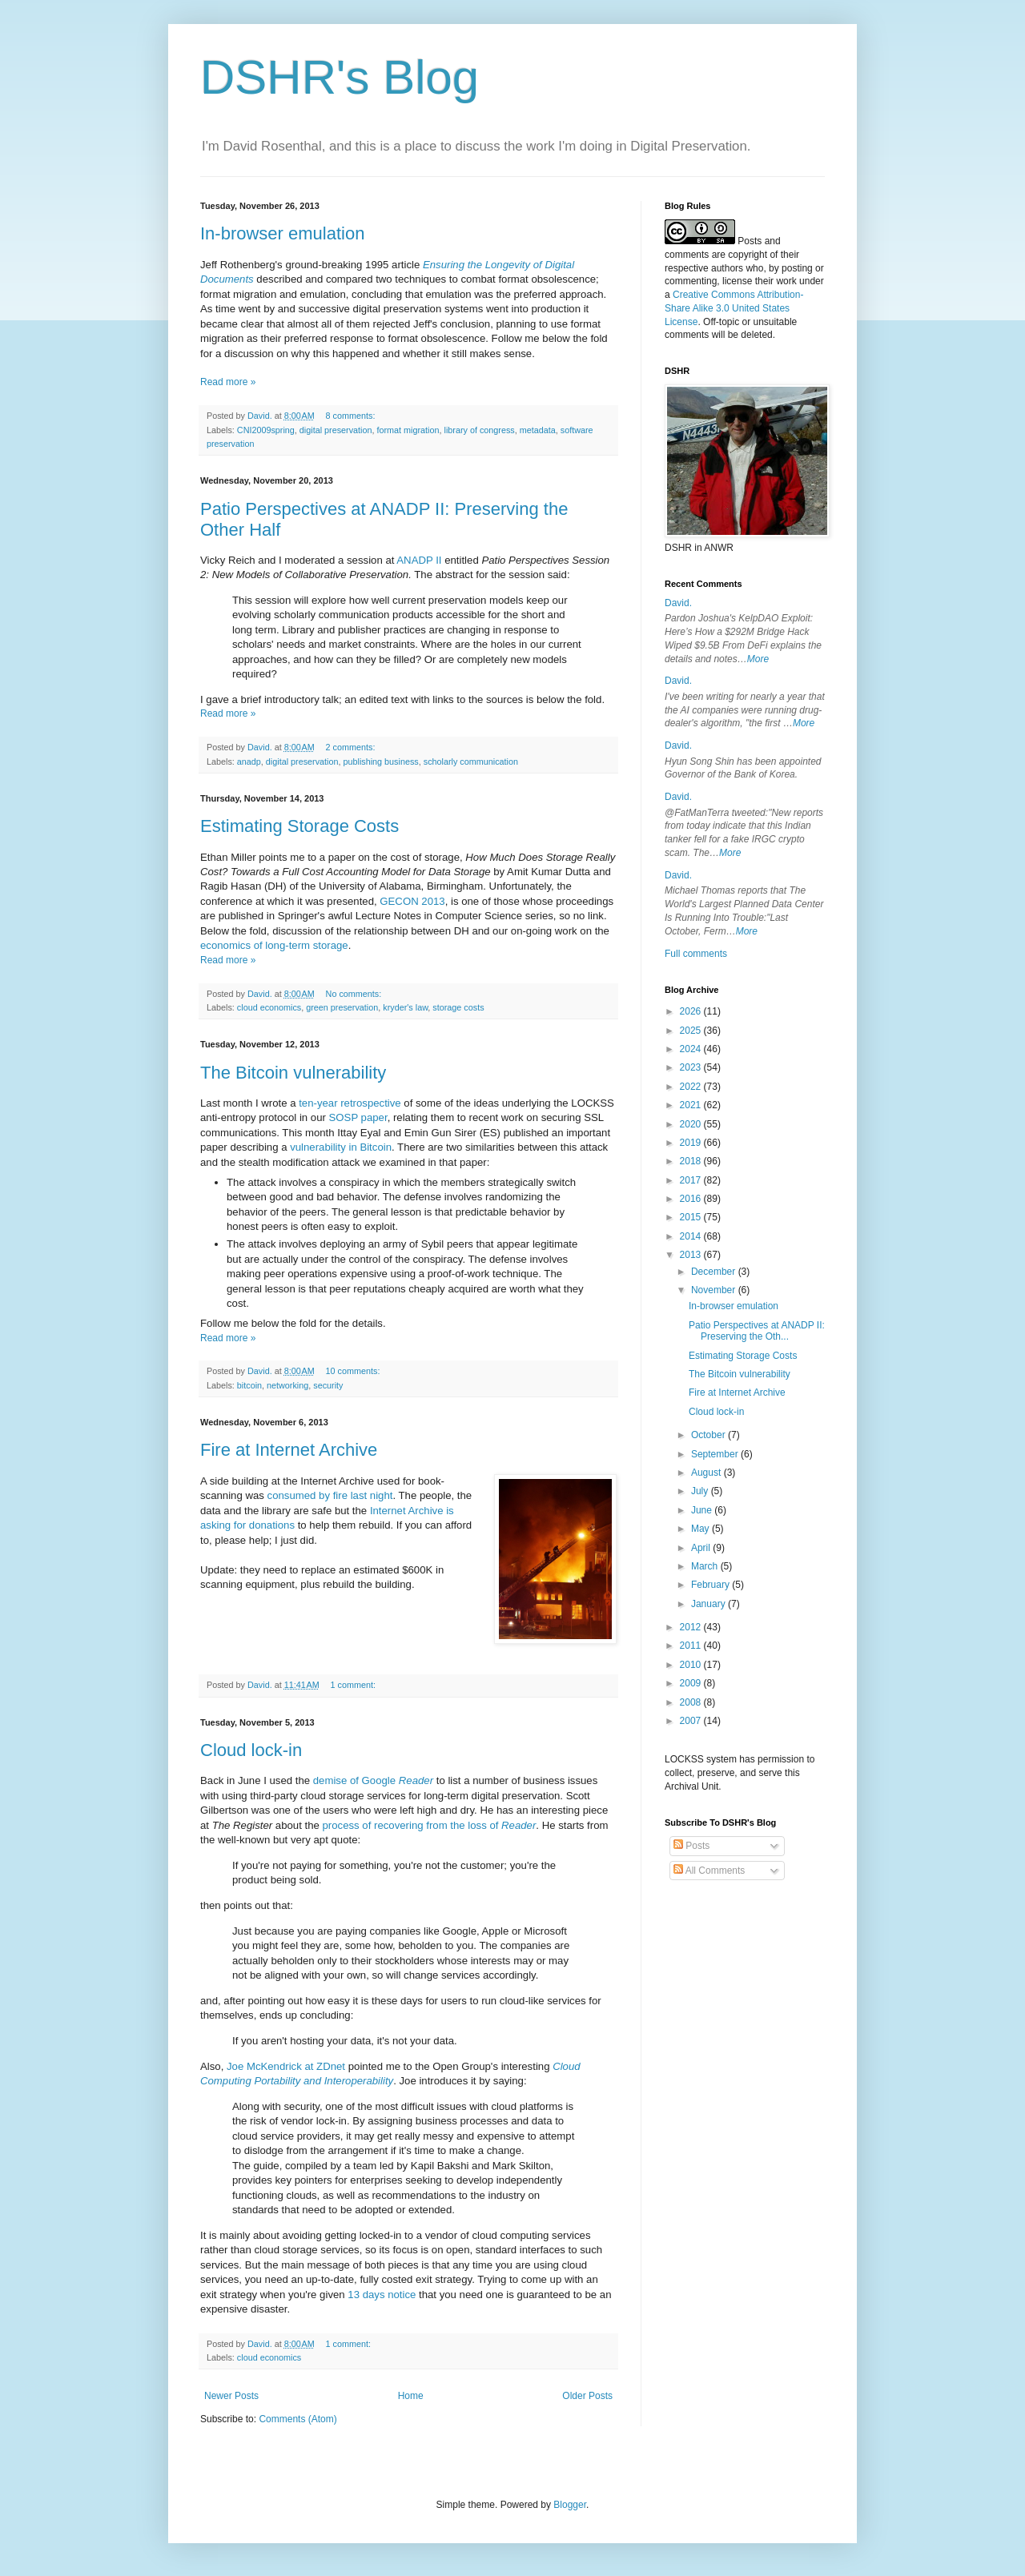 This screenshot has width=1025, height=2576. What do you see at coordinates (274, 945) in the screenshot?
I see `economics of long-term storage` at bounding box center [274, 945].